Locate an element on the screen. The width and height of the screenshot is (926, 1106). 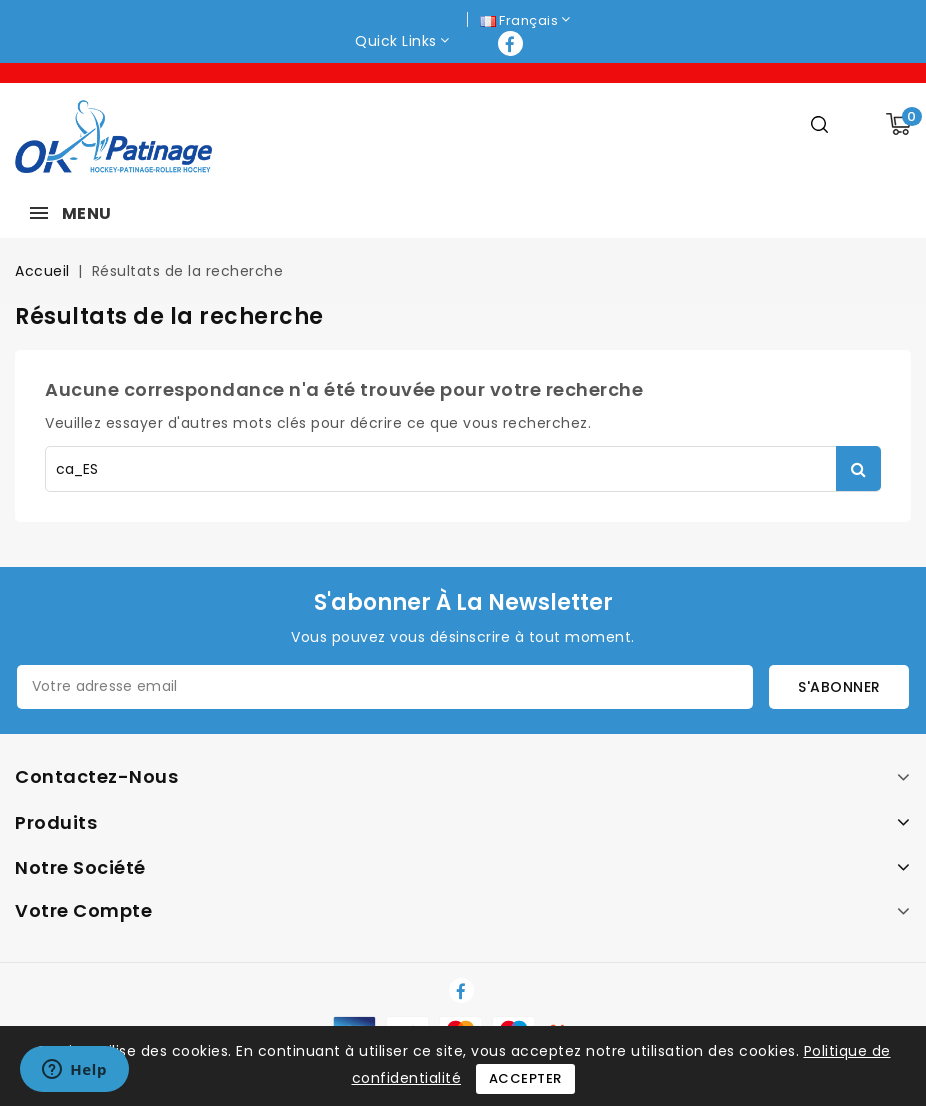
Facebook is located at coordinates (512, 43).